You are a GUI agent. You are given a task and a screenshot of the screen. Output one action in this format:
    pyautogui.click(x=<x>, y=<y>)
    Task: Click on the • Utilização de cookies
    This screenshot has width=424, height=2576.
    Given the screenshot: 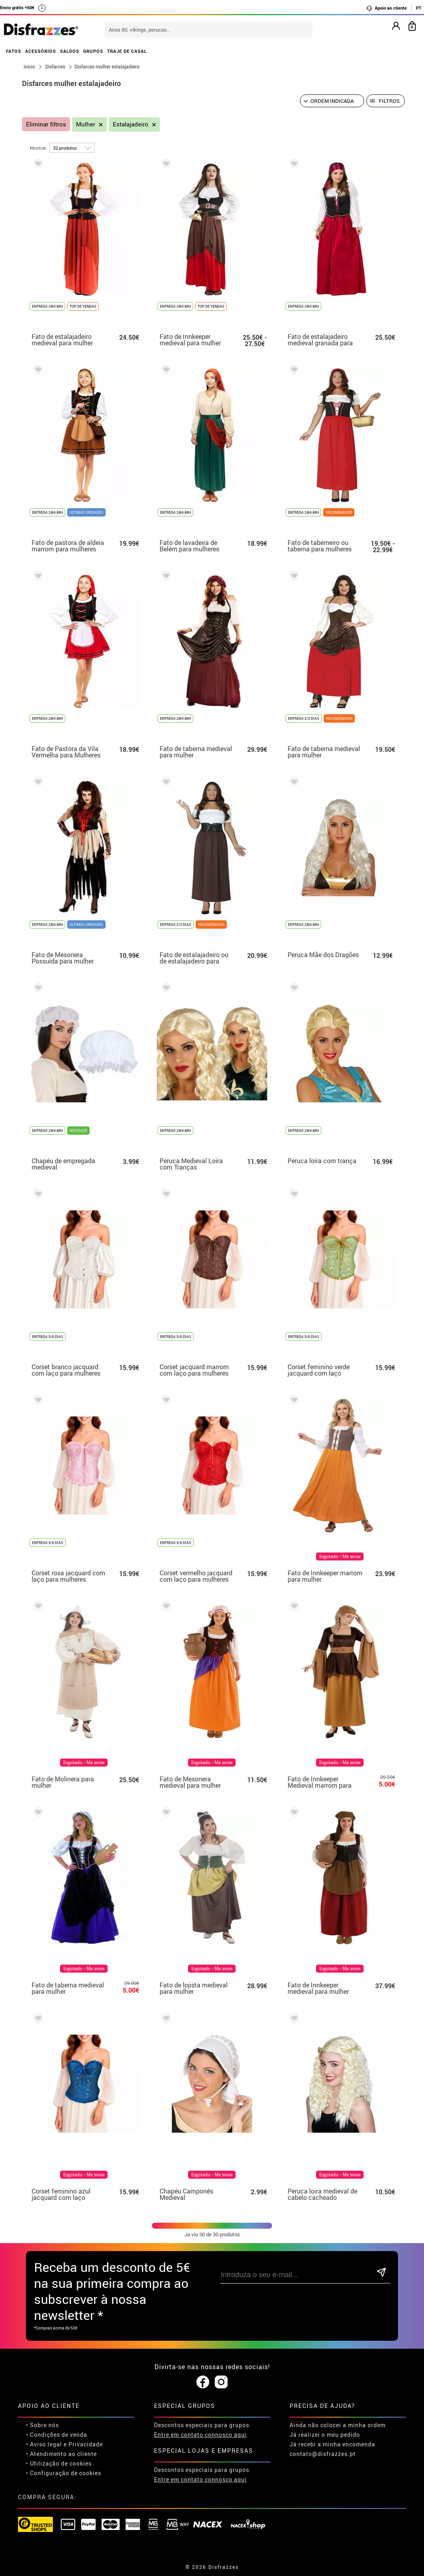 What is the action you would take?
    pyautogui.click(x=59, y=2463)
    